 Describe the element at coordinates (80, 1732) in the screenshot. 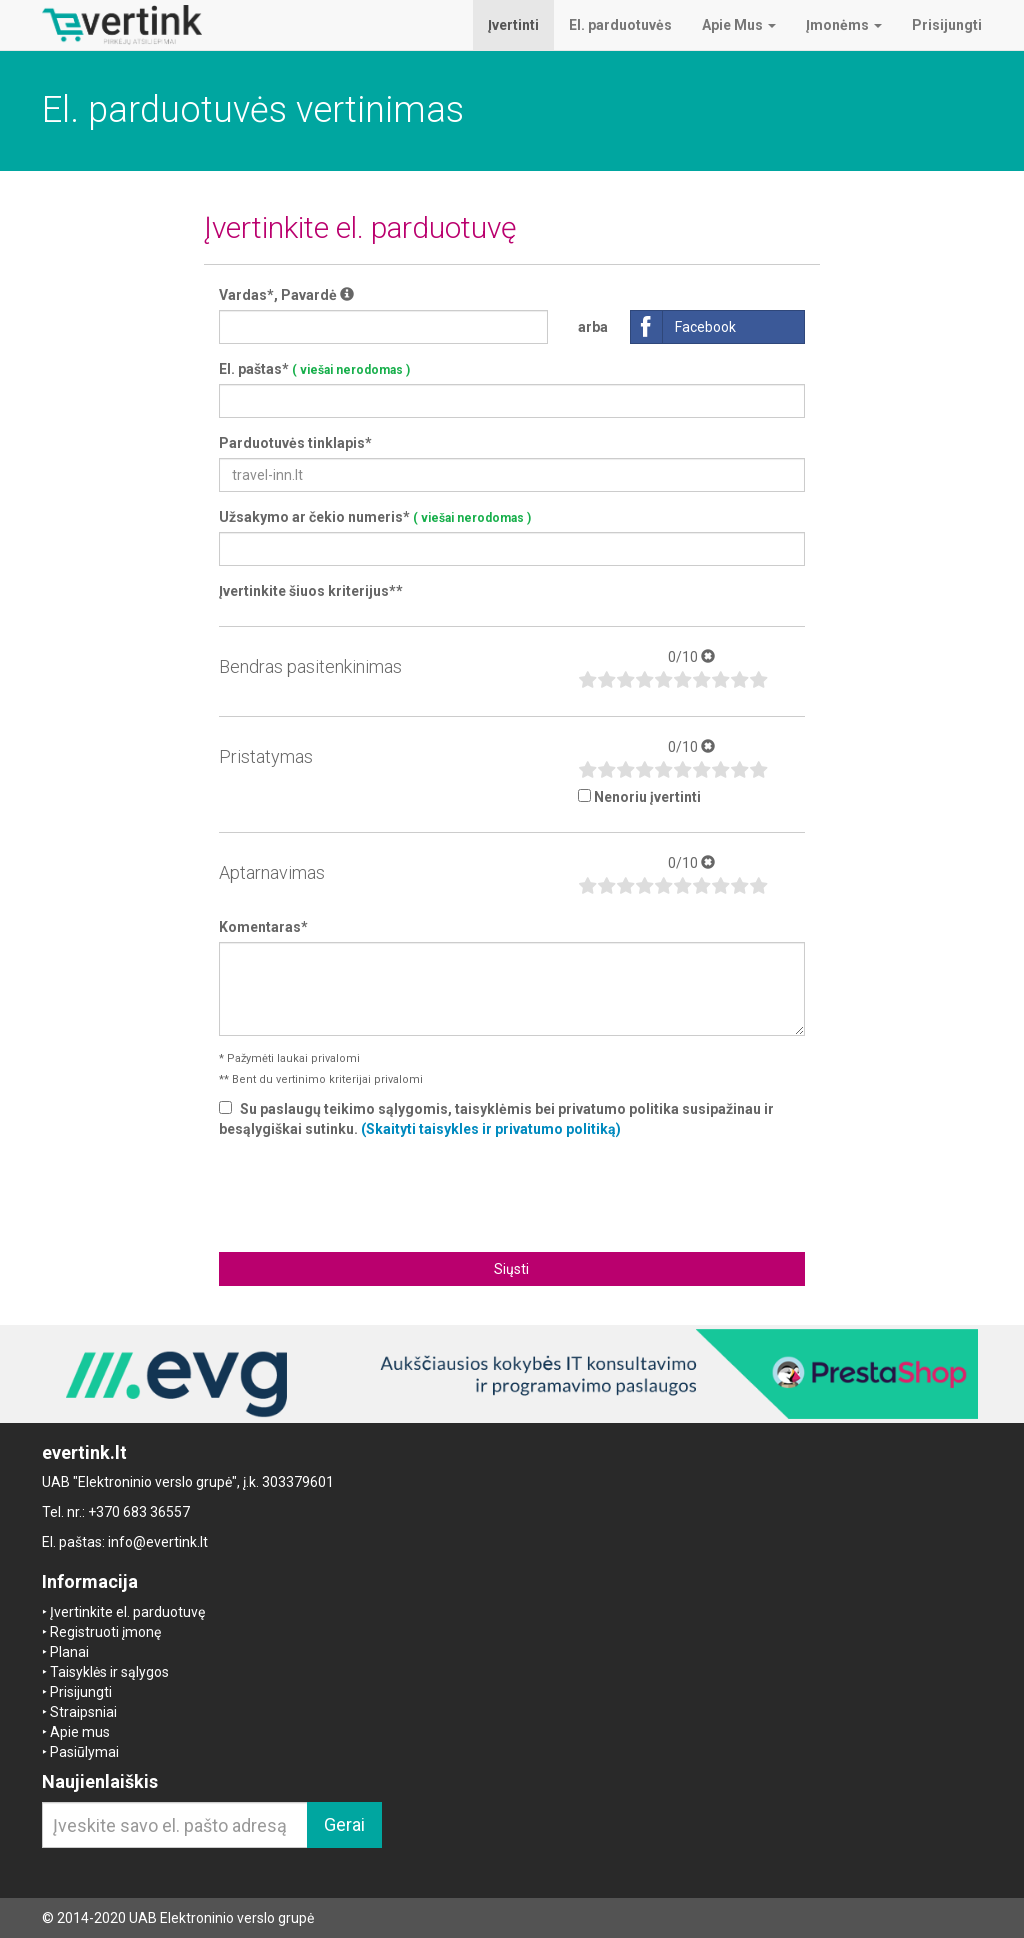

I see `Apie mus` at that location.